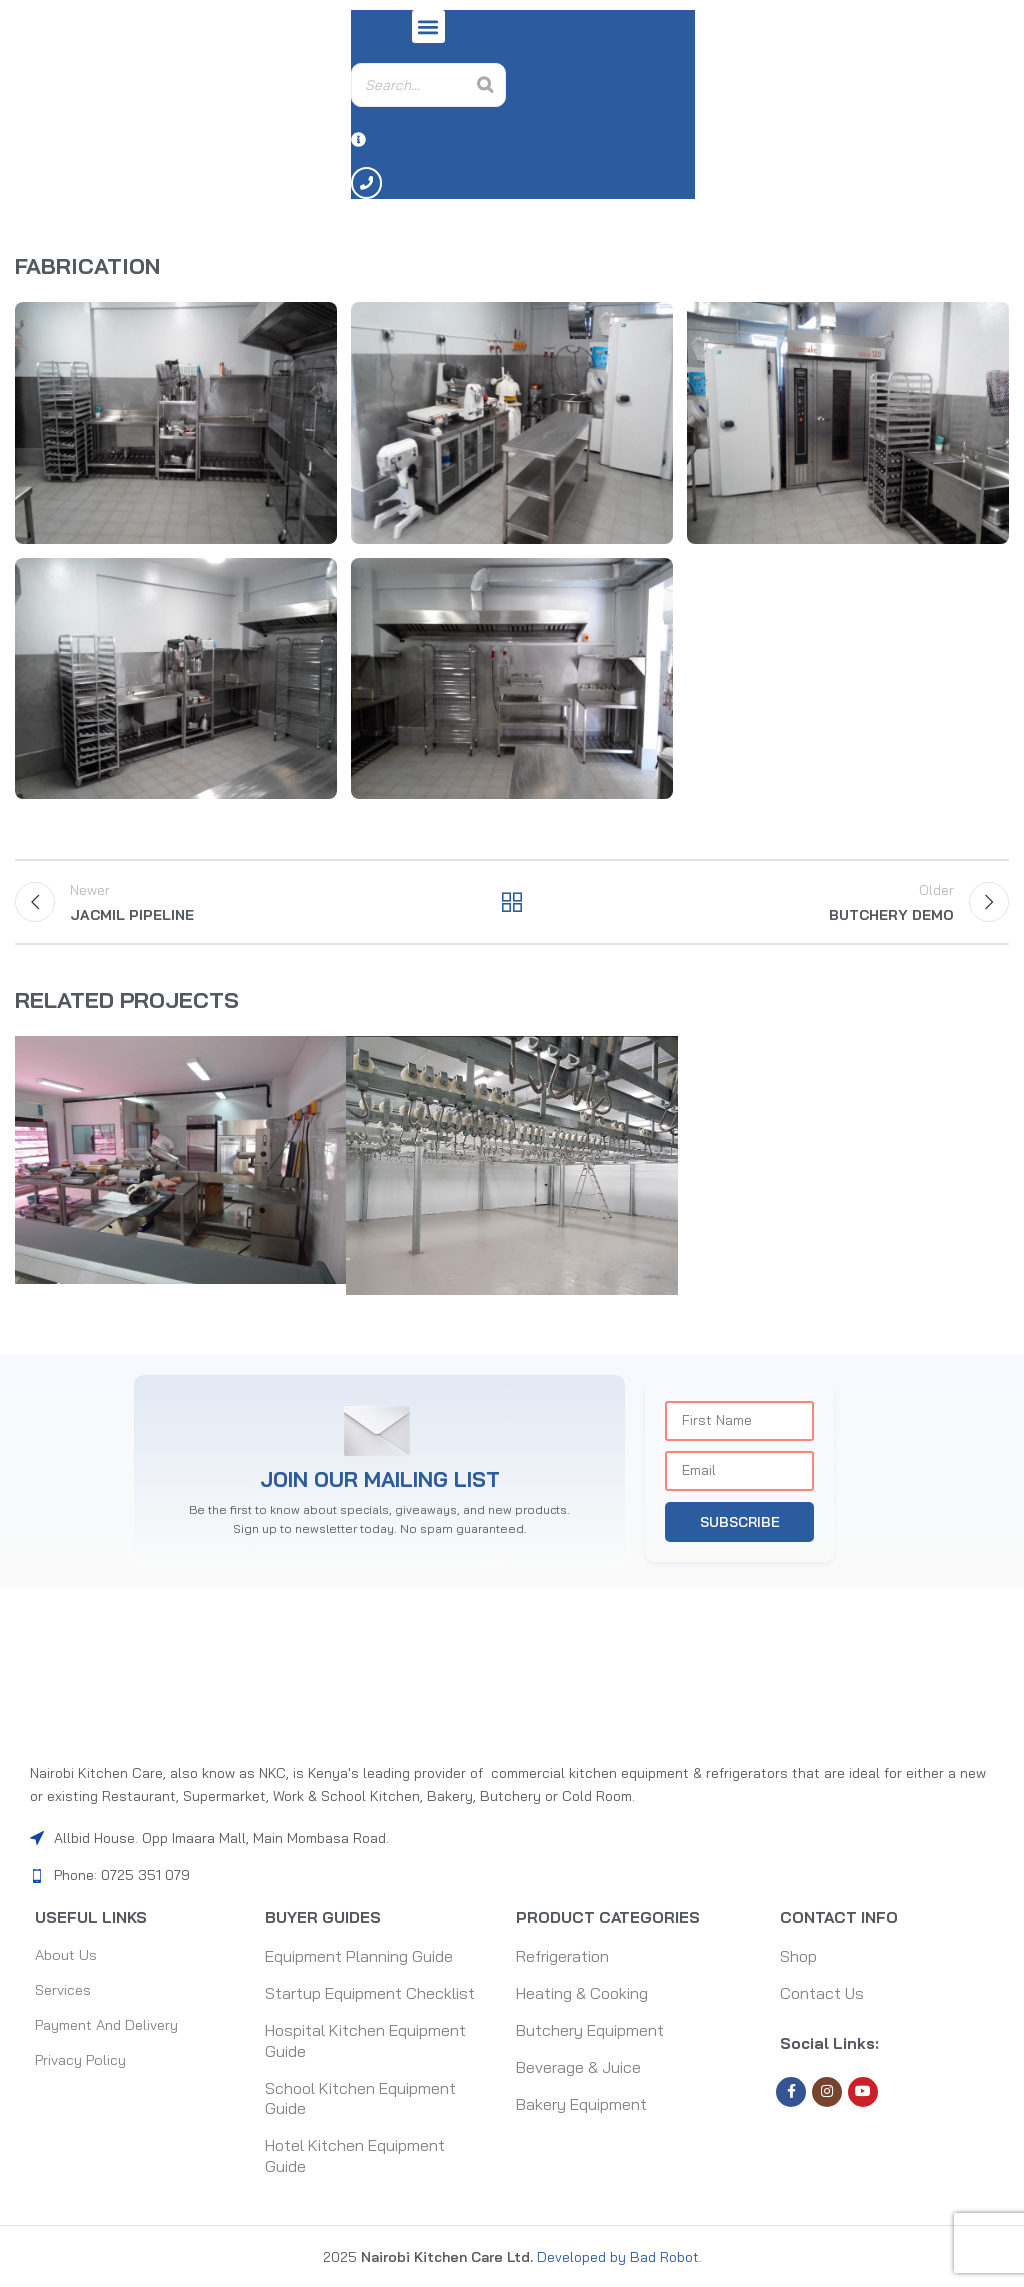  Describe the element at coordinates (616, 2260) in the screenshot. I see `Developed by Bad Robot` at that location.